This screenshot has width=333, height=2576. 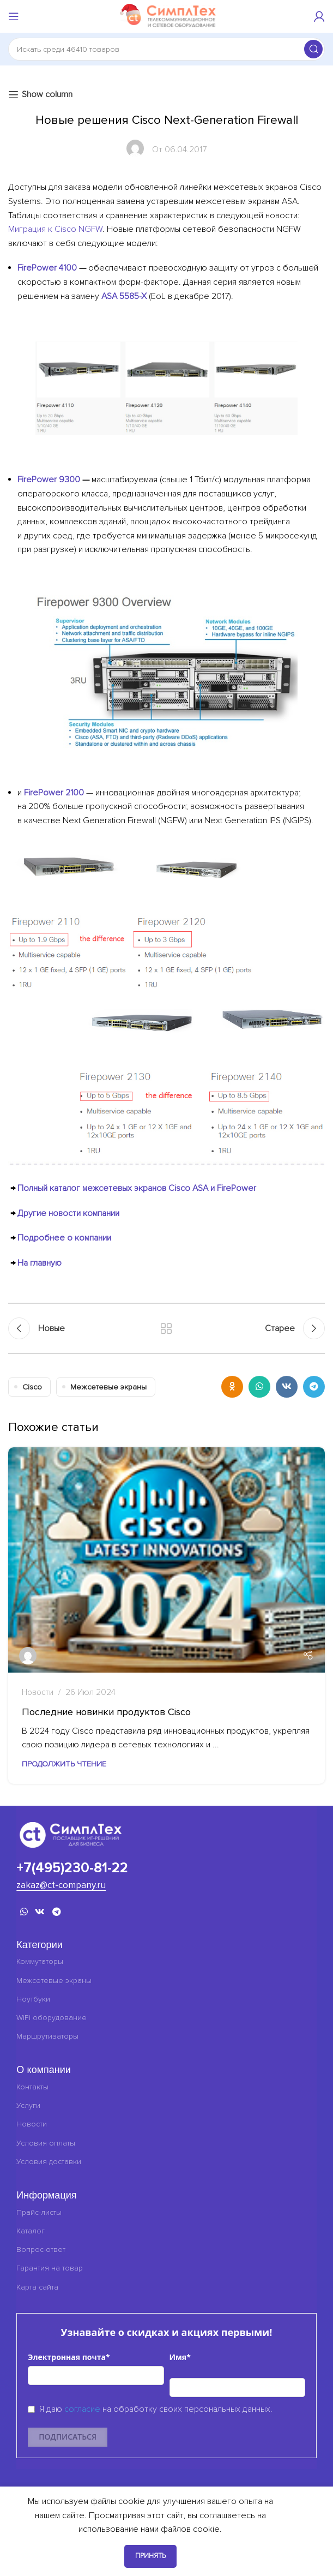 I want to click on Ноутбуки, so click(x=33, y=1999).